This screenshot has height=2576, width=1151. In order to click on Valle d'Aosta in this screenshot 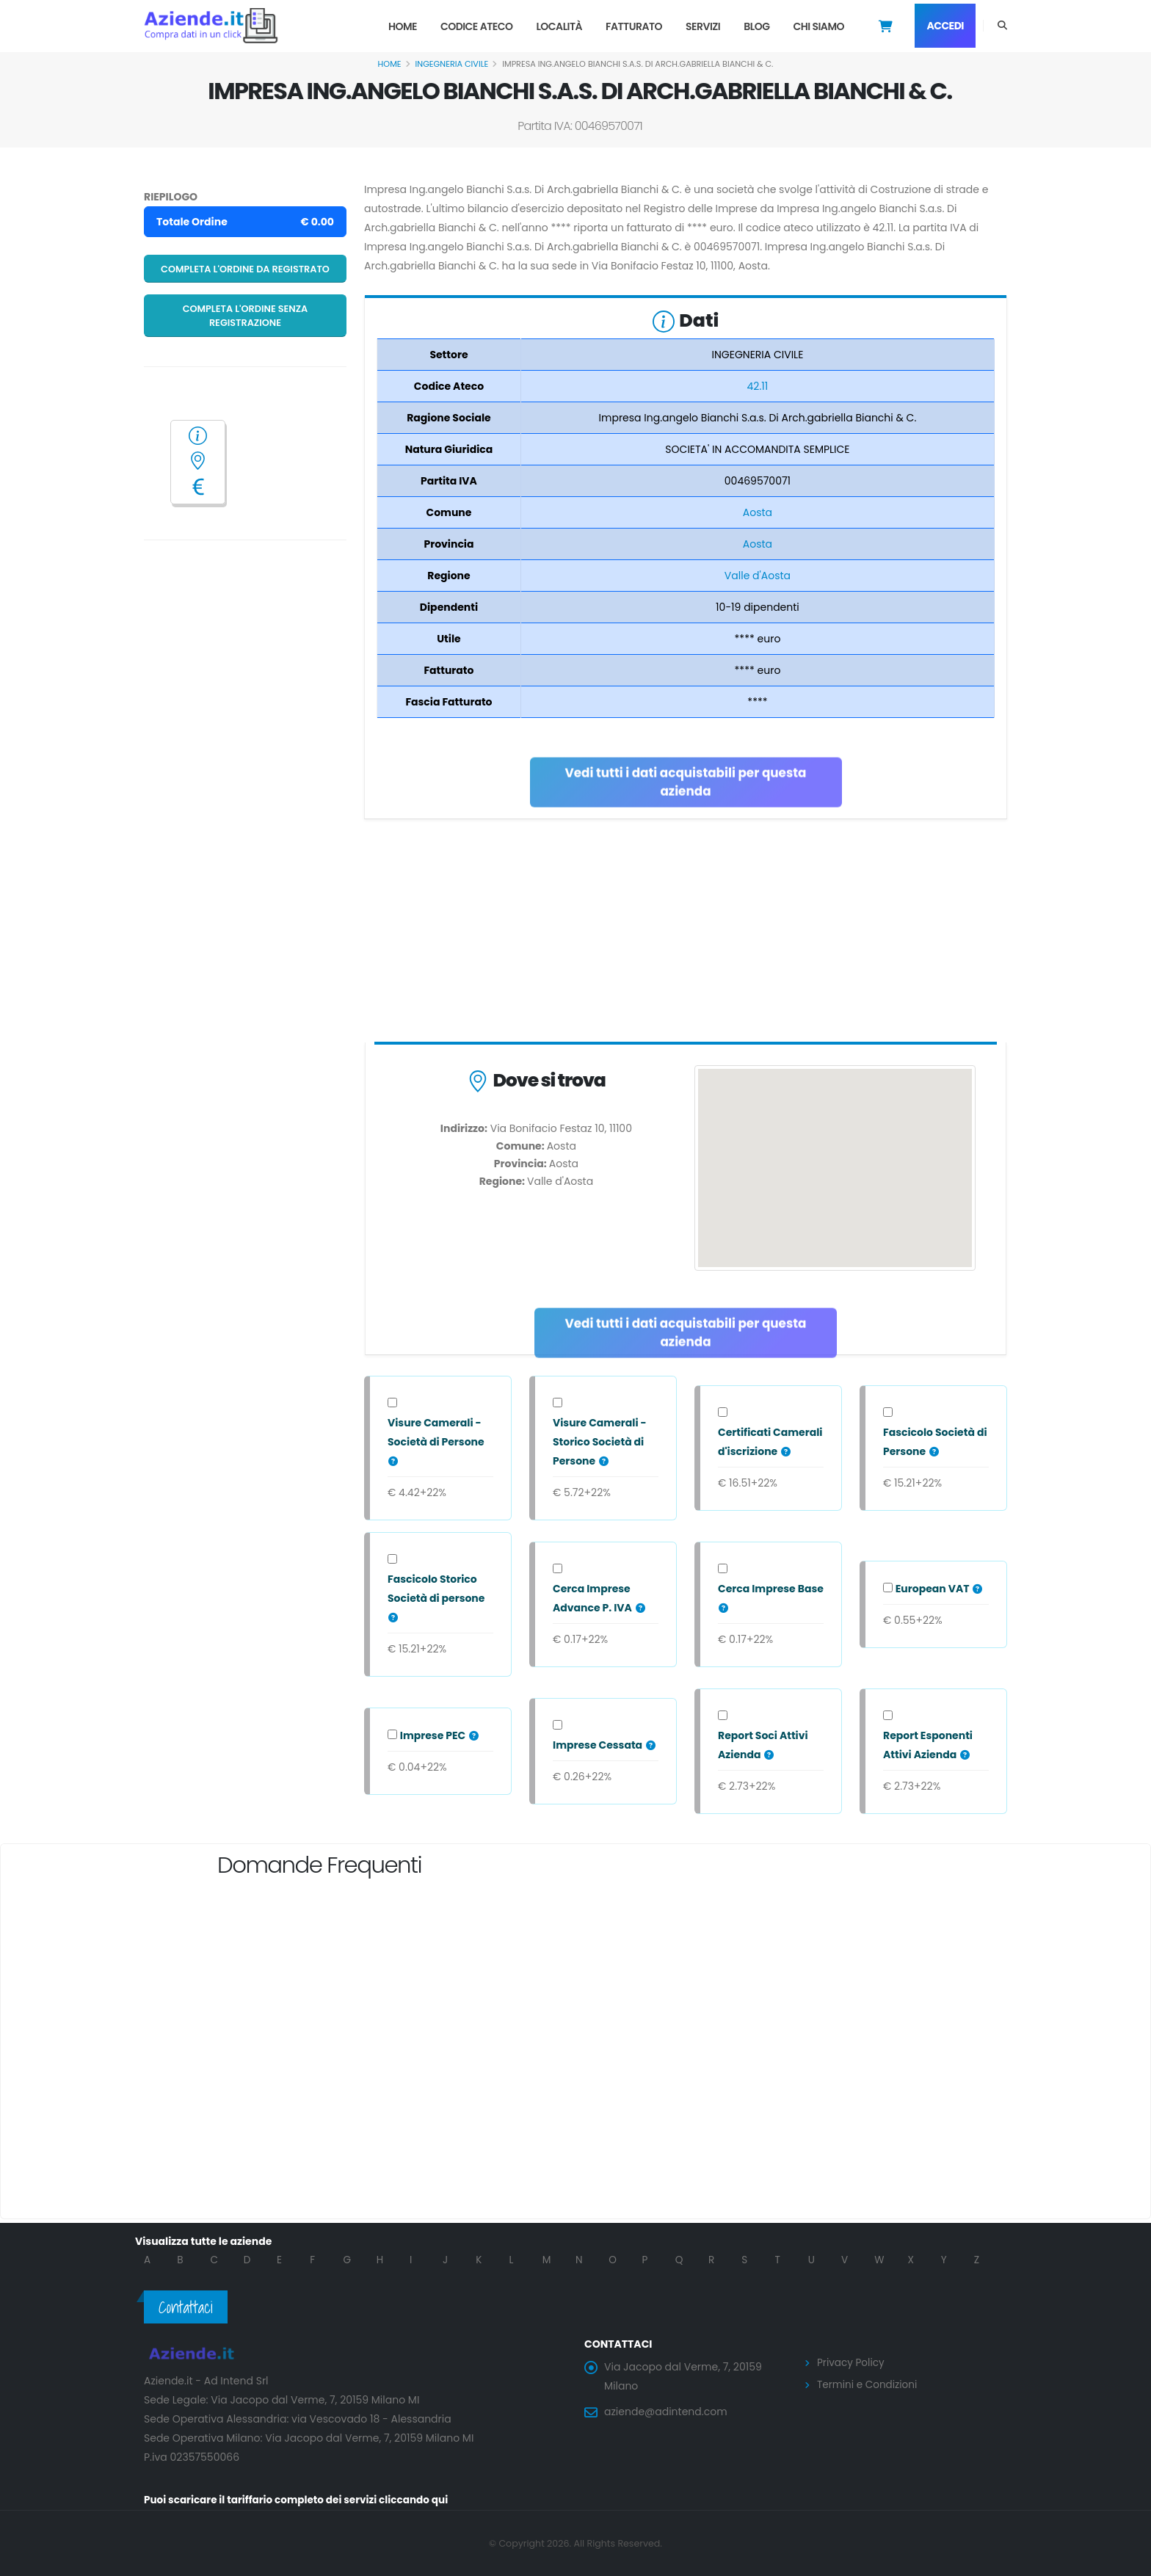, I will do `click(758, 575)`.